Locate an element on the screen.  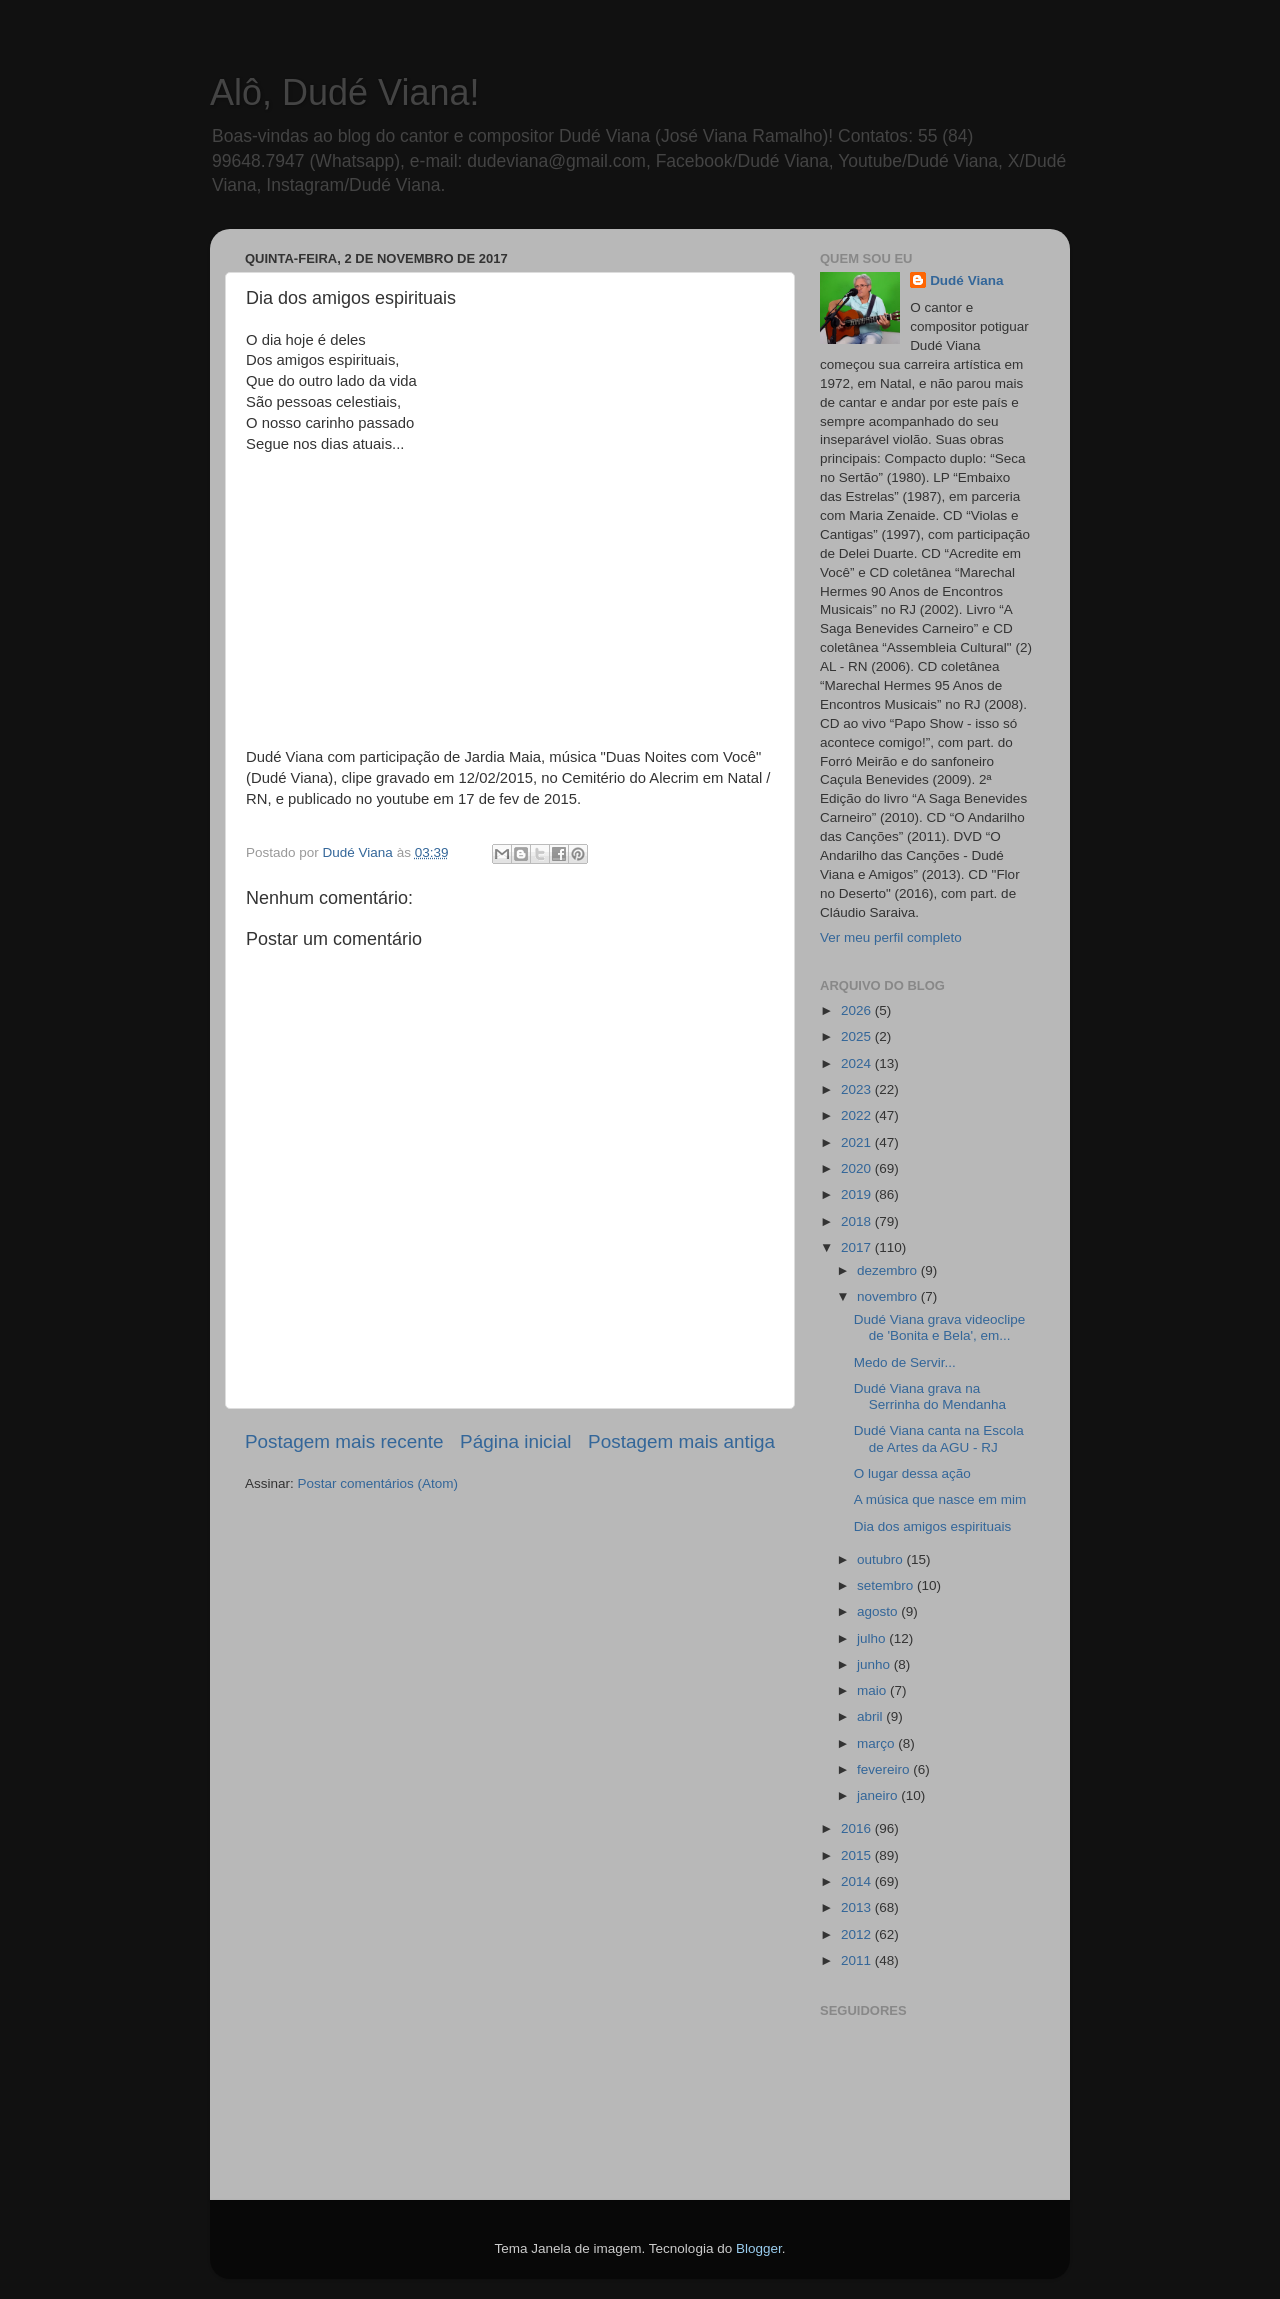
Dudé Viana grava na Serrinha do Mendanha is located at coordinates (930, 1396).